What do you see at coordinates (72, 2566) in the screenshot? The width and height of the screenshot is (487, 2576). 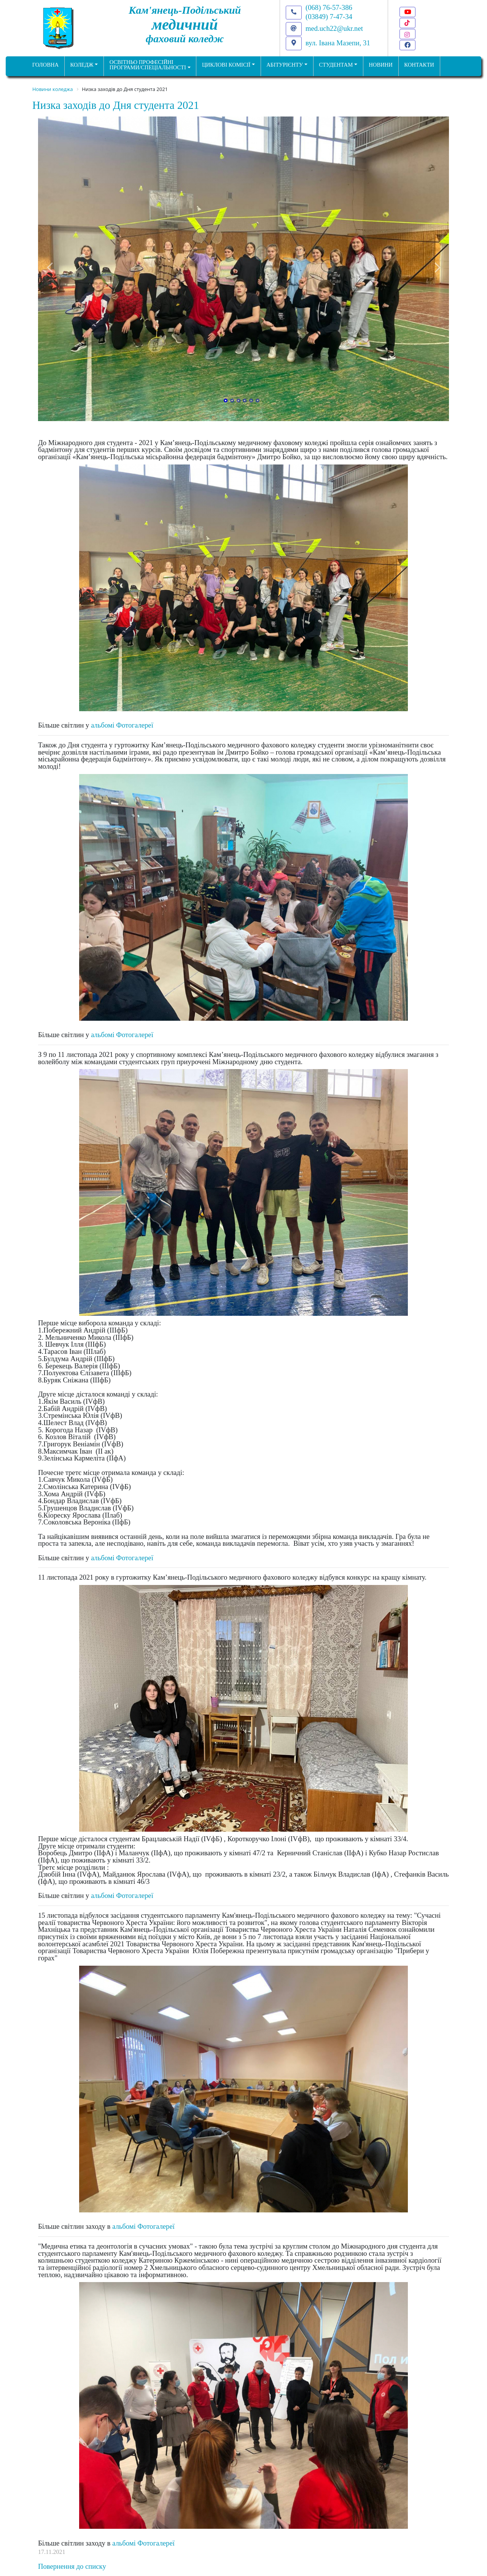 I see `Повернення до списку` at bounding box center [72, 2566].